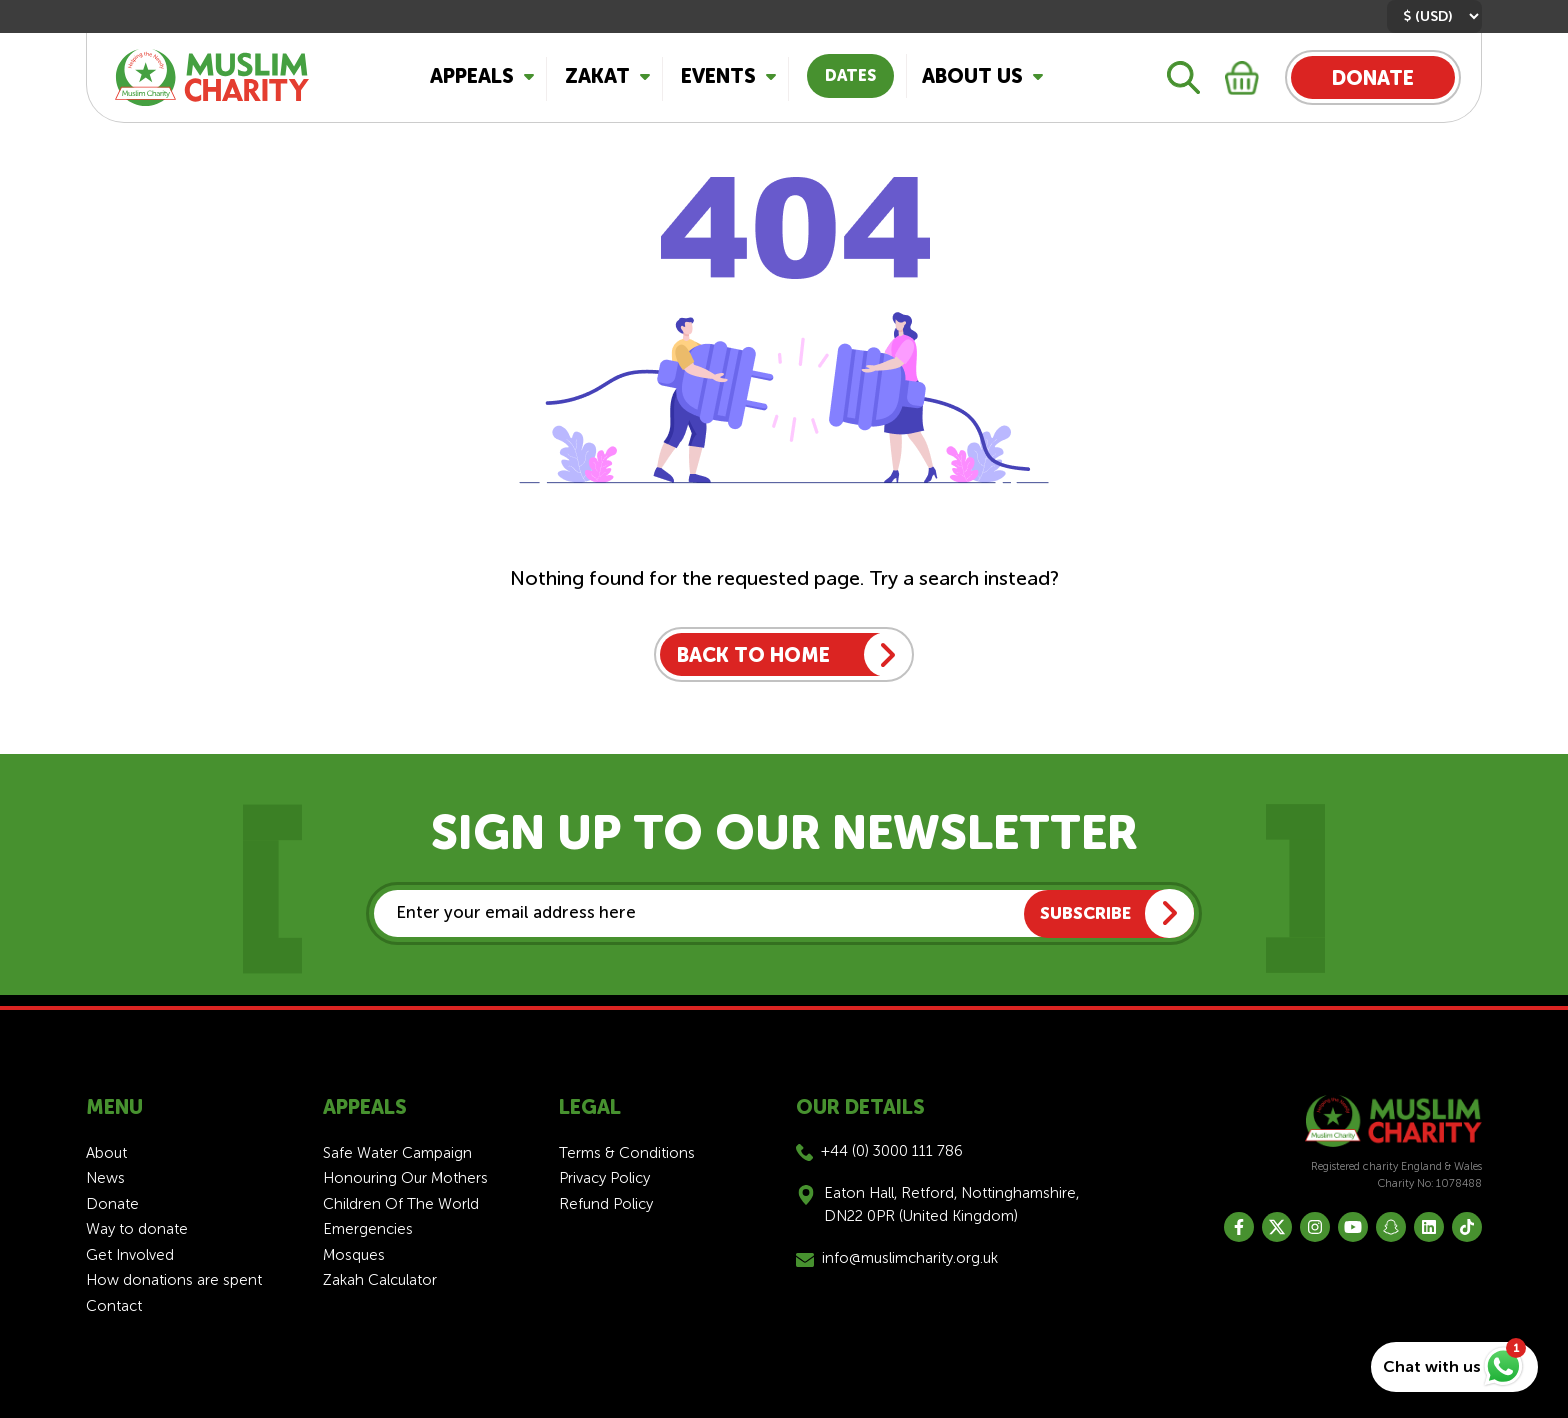 The image size is (1568, 1418). Describe the element at coordinates (397, 1153) in the screenshot. I see `Safe Water Campaign` at that location.